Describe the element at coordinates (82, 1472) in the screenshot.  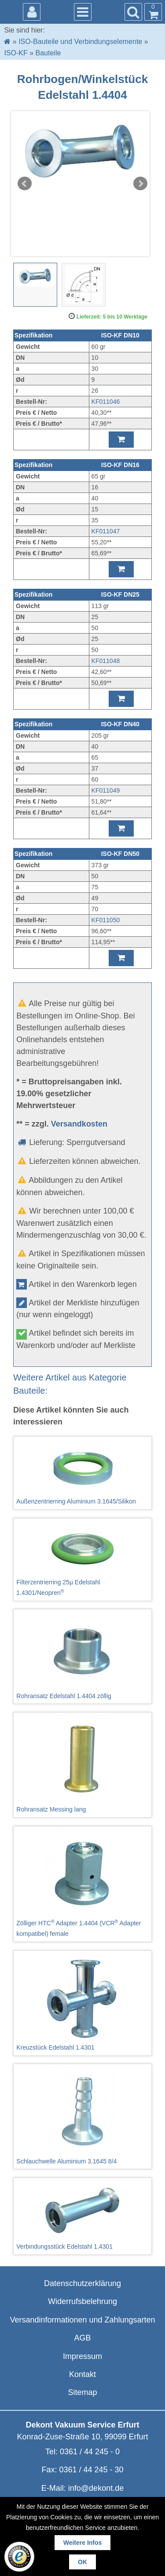
I see `Außenzentrierring Aluminium 3.1645/Silikon` at that location.